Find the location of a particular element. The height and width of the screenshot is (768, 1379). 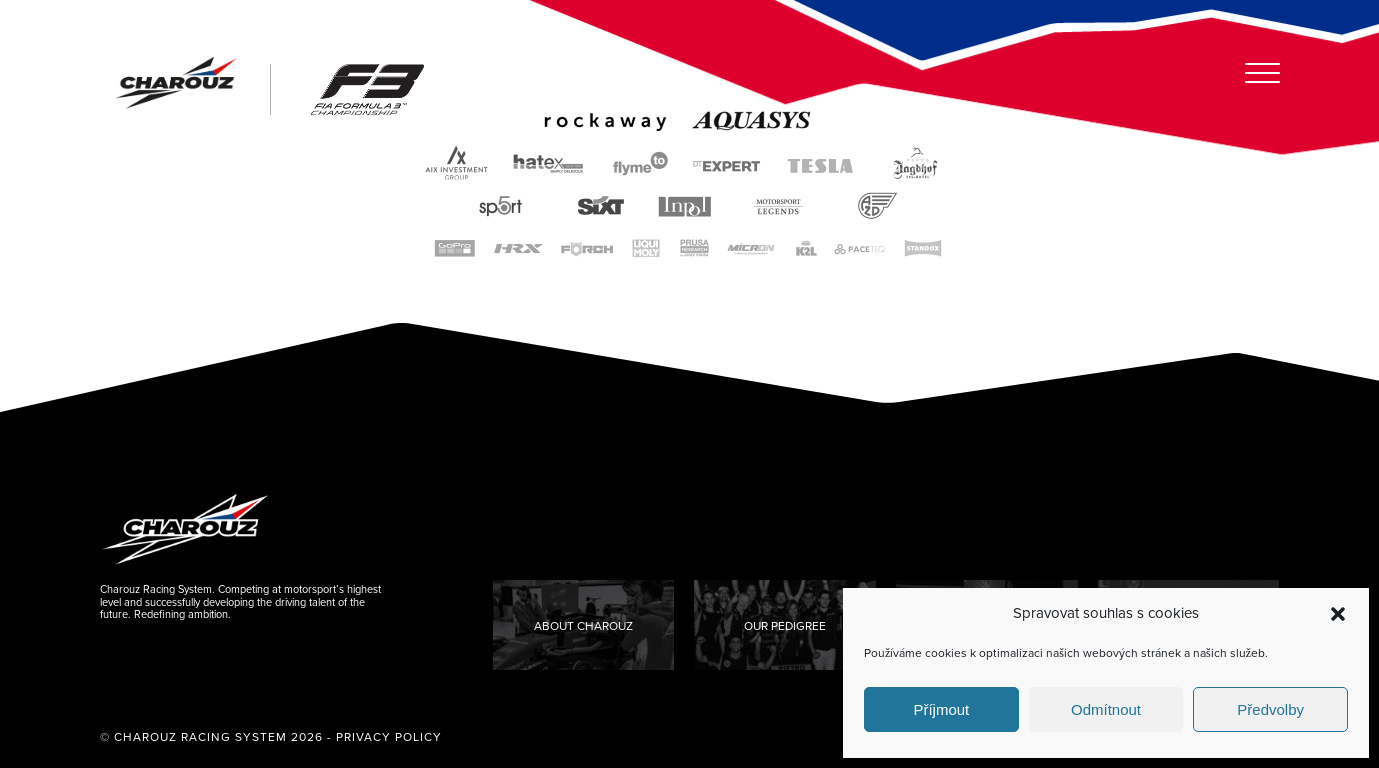

Odmítnout is located at coordinates (1106, 709).